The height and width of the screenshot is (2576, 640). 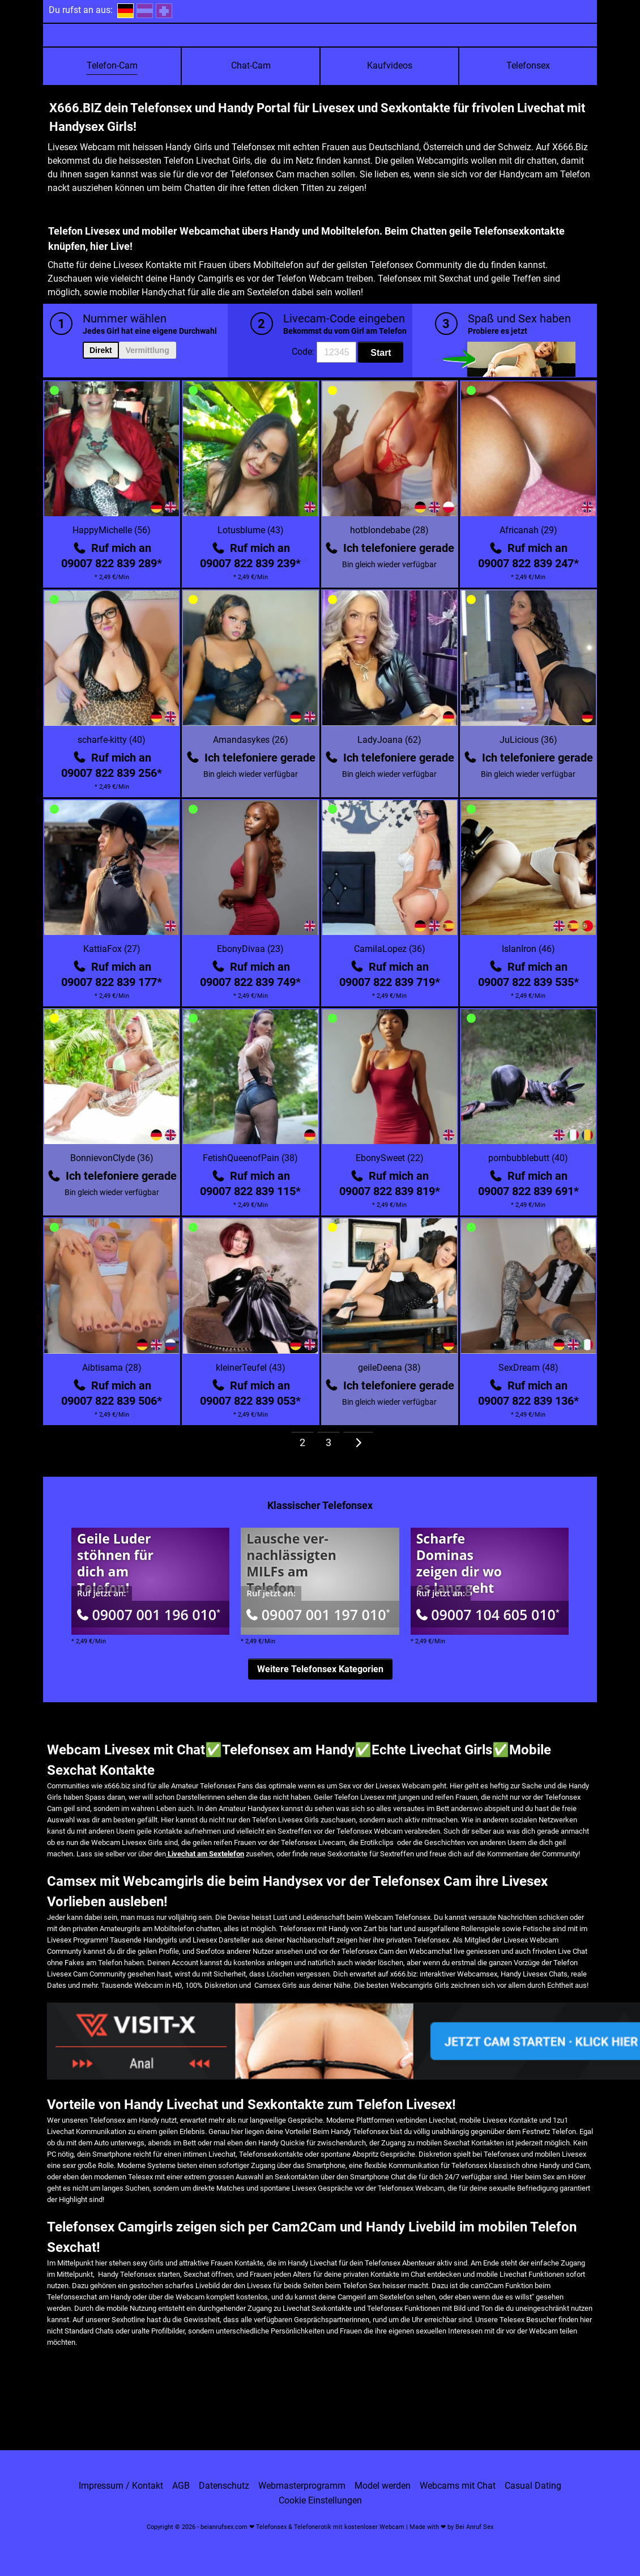 I want to click on BonnievonClyde (36), so click(x=111, y=1158).